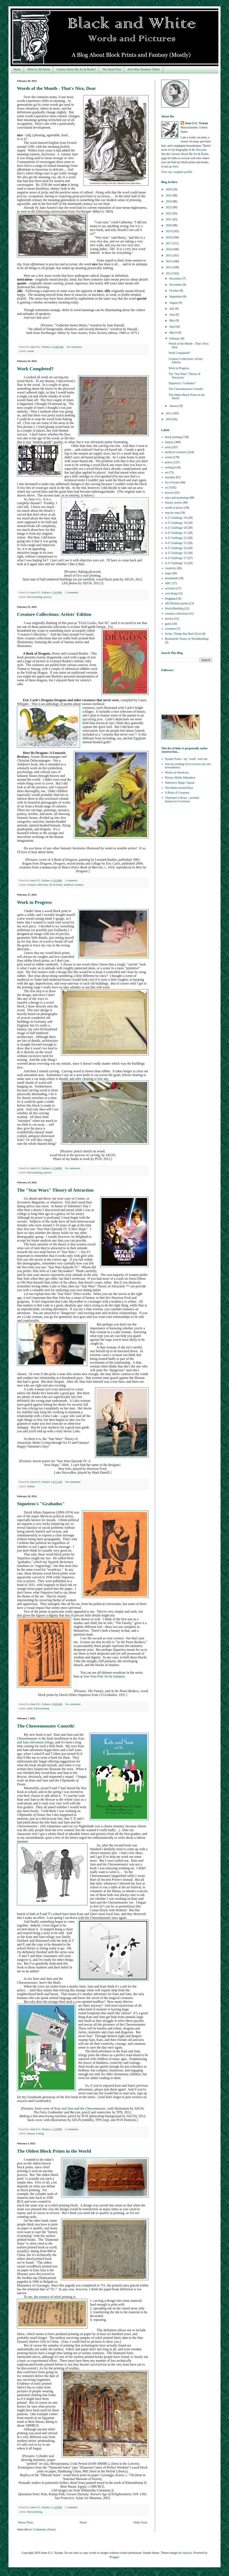 This screenshot has width=229, height=2576. Describe the element at coordinates (169, 261) in the screenshot. I see `2014` at that location.